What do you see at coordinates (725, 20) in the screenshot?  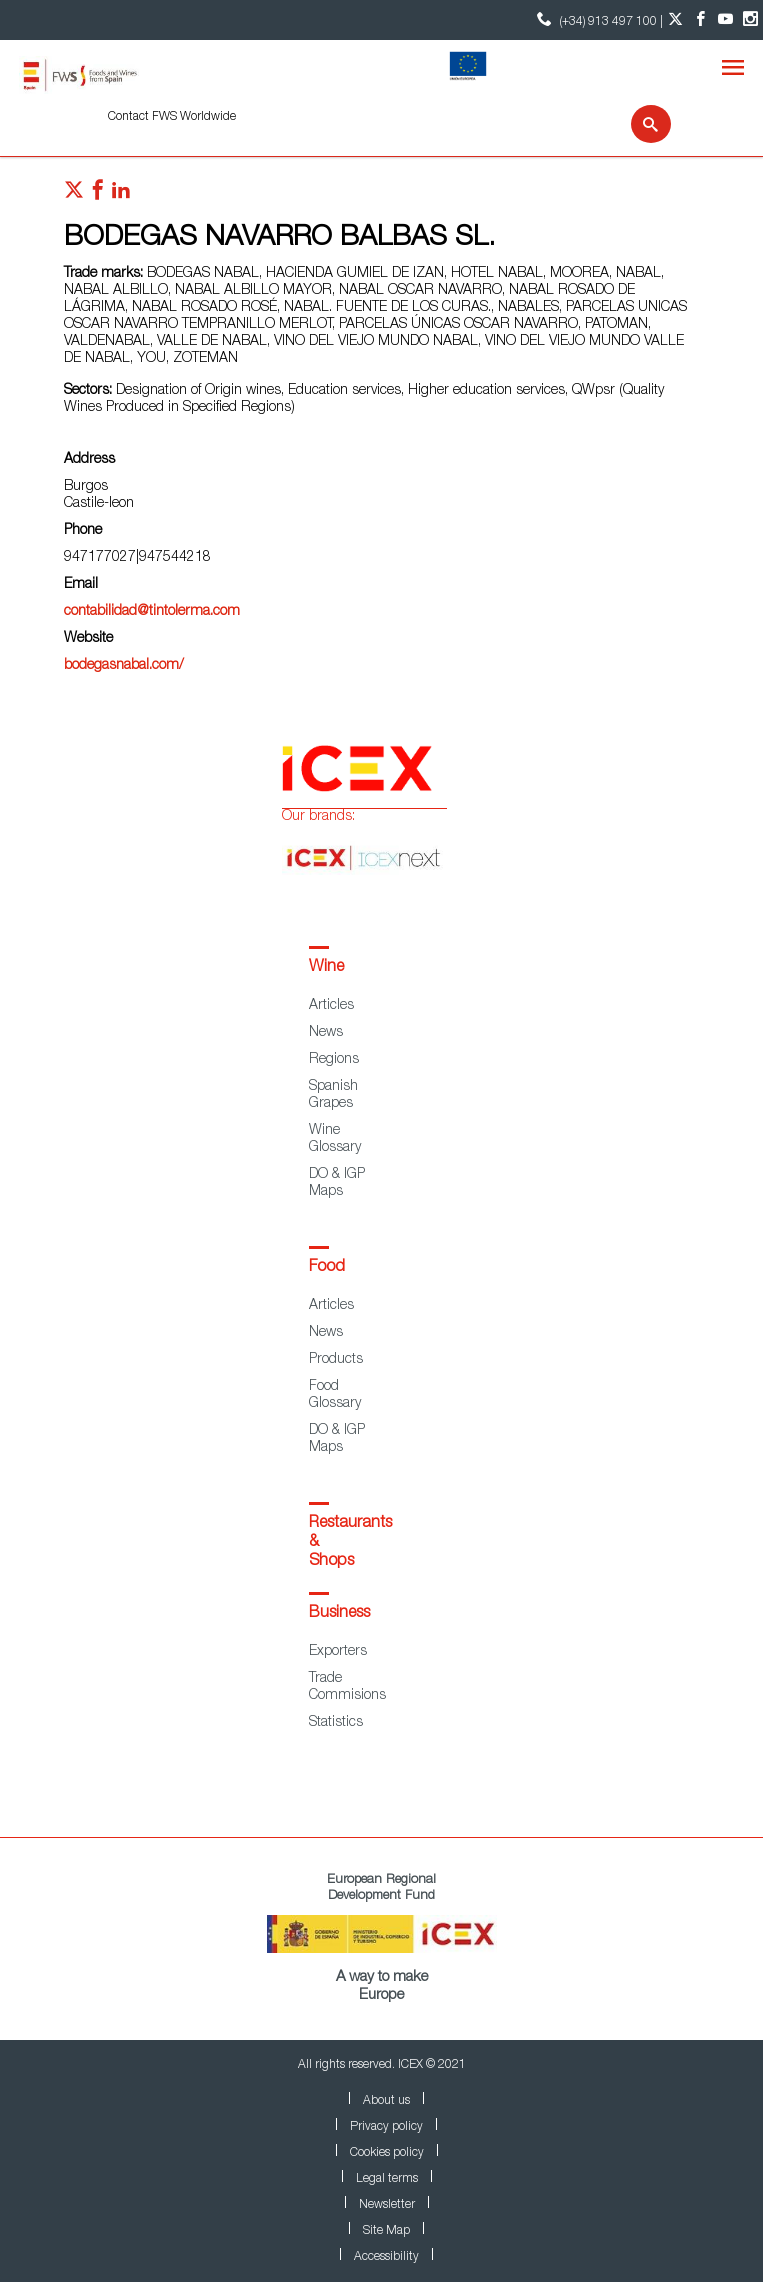 I see `[YouTube account]` at bounding box center [725, 20].